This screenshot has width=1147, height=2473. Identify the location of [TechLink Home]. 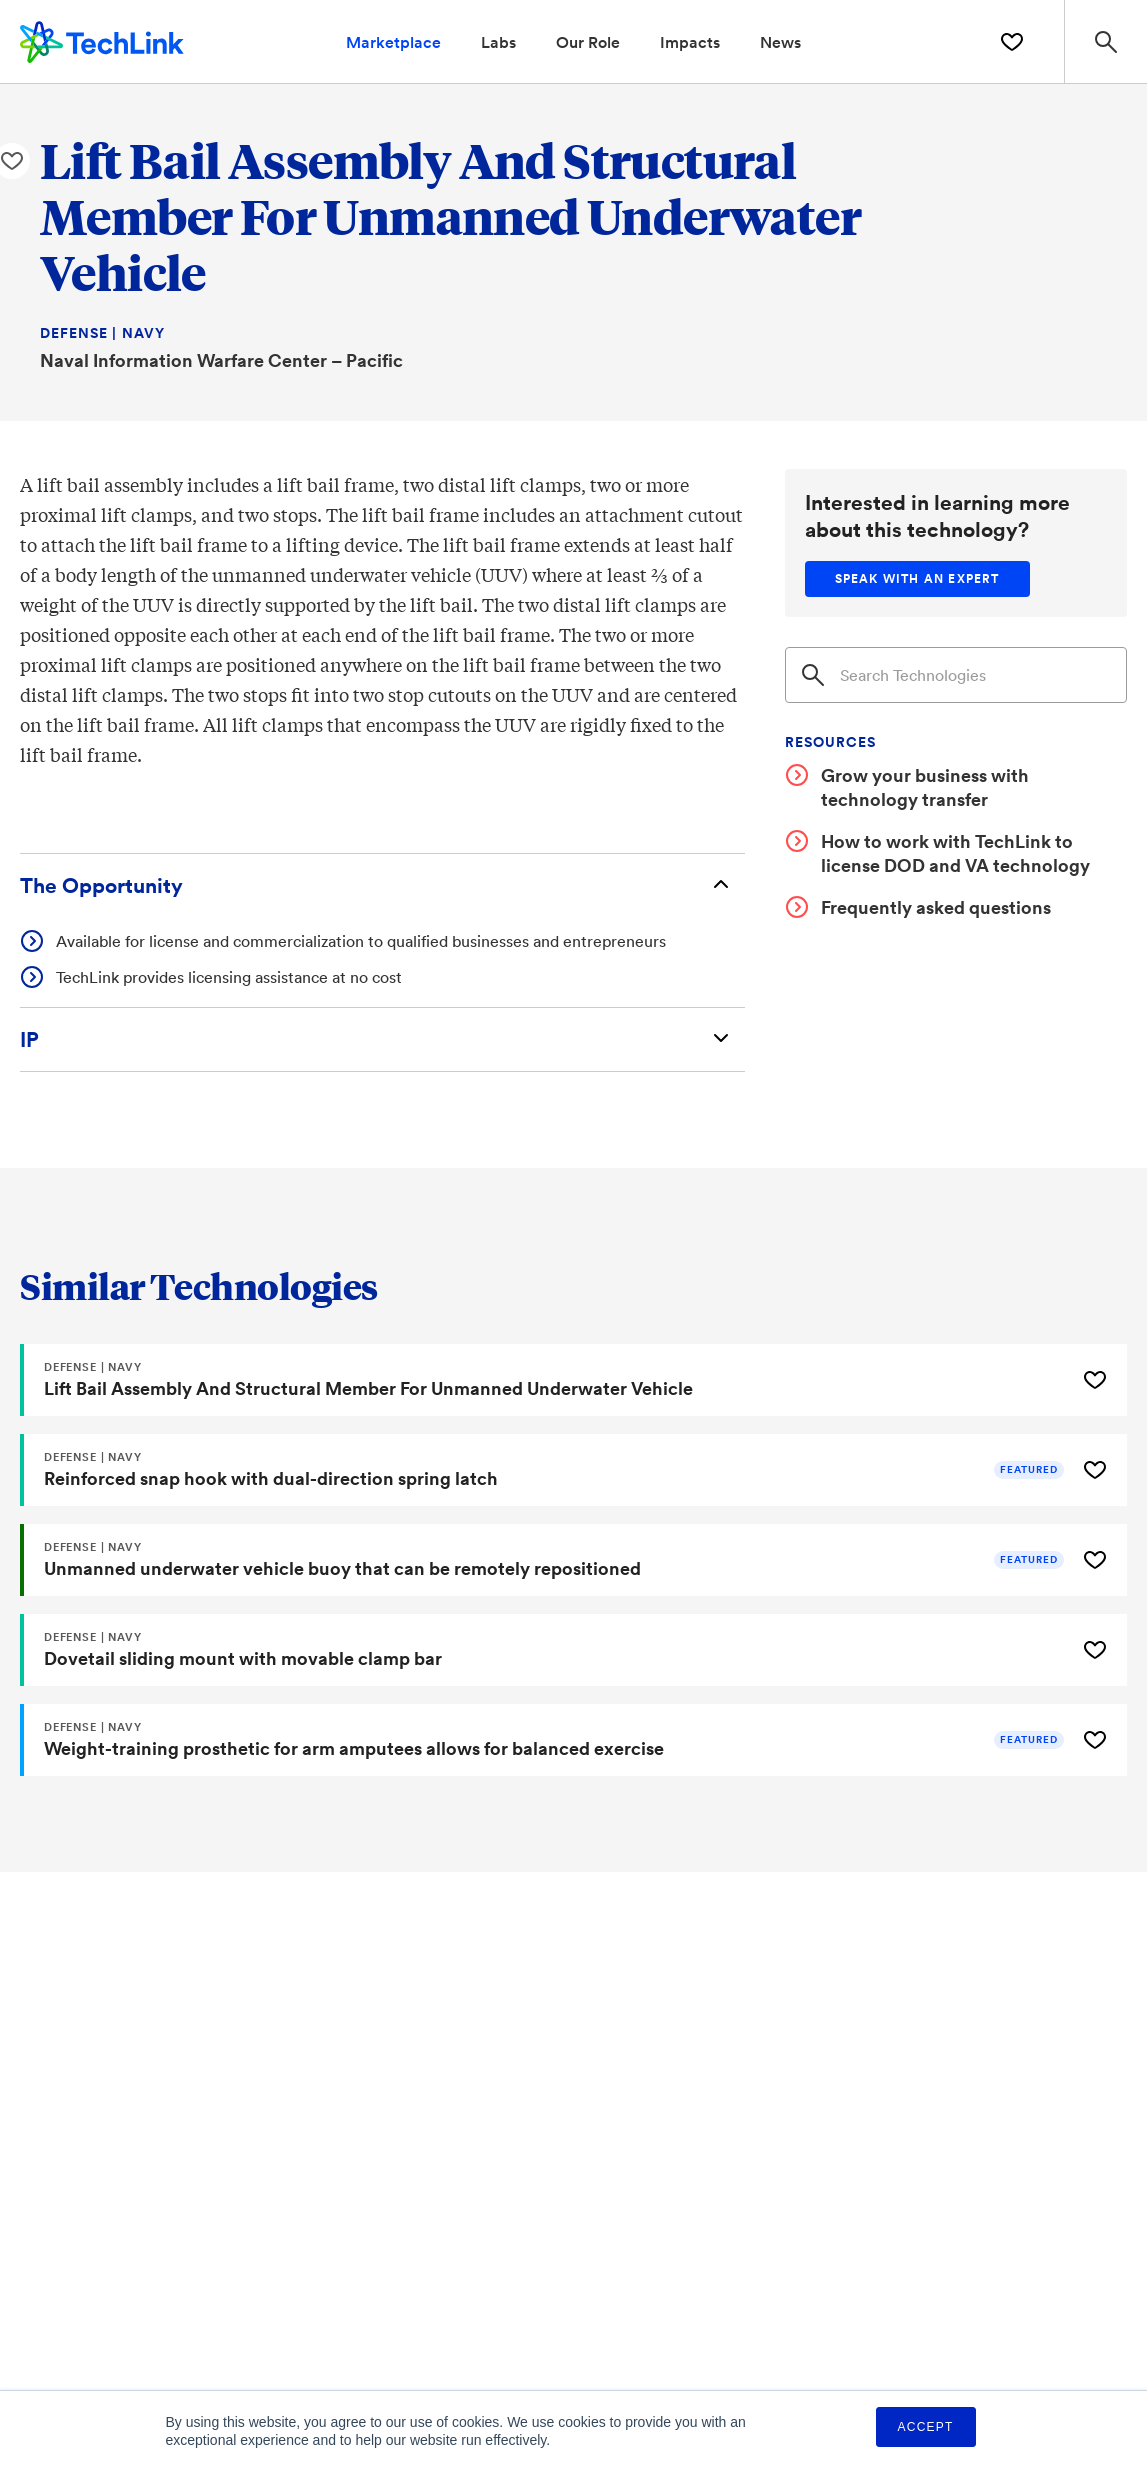
(102, 39).